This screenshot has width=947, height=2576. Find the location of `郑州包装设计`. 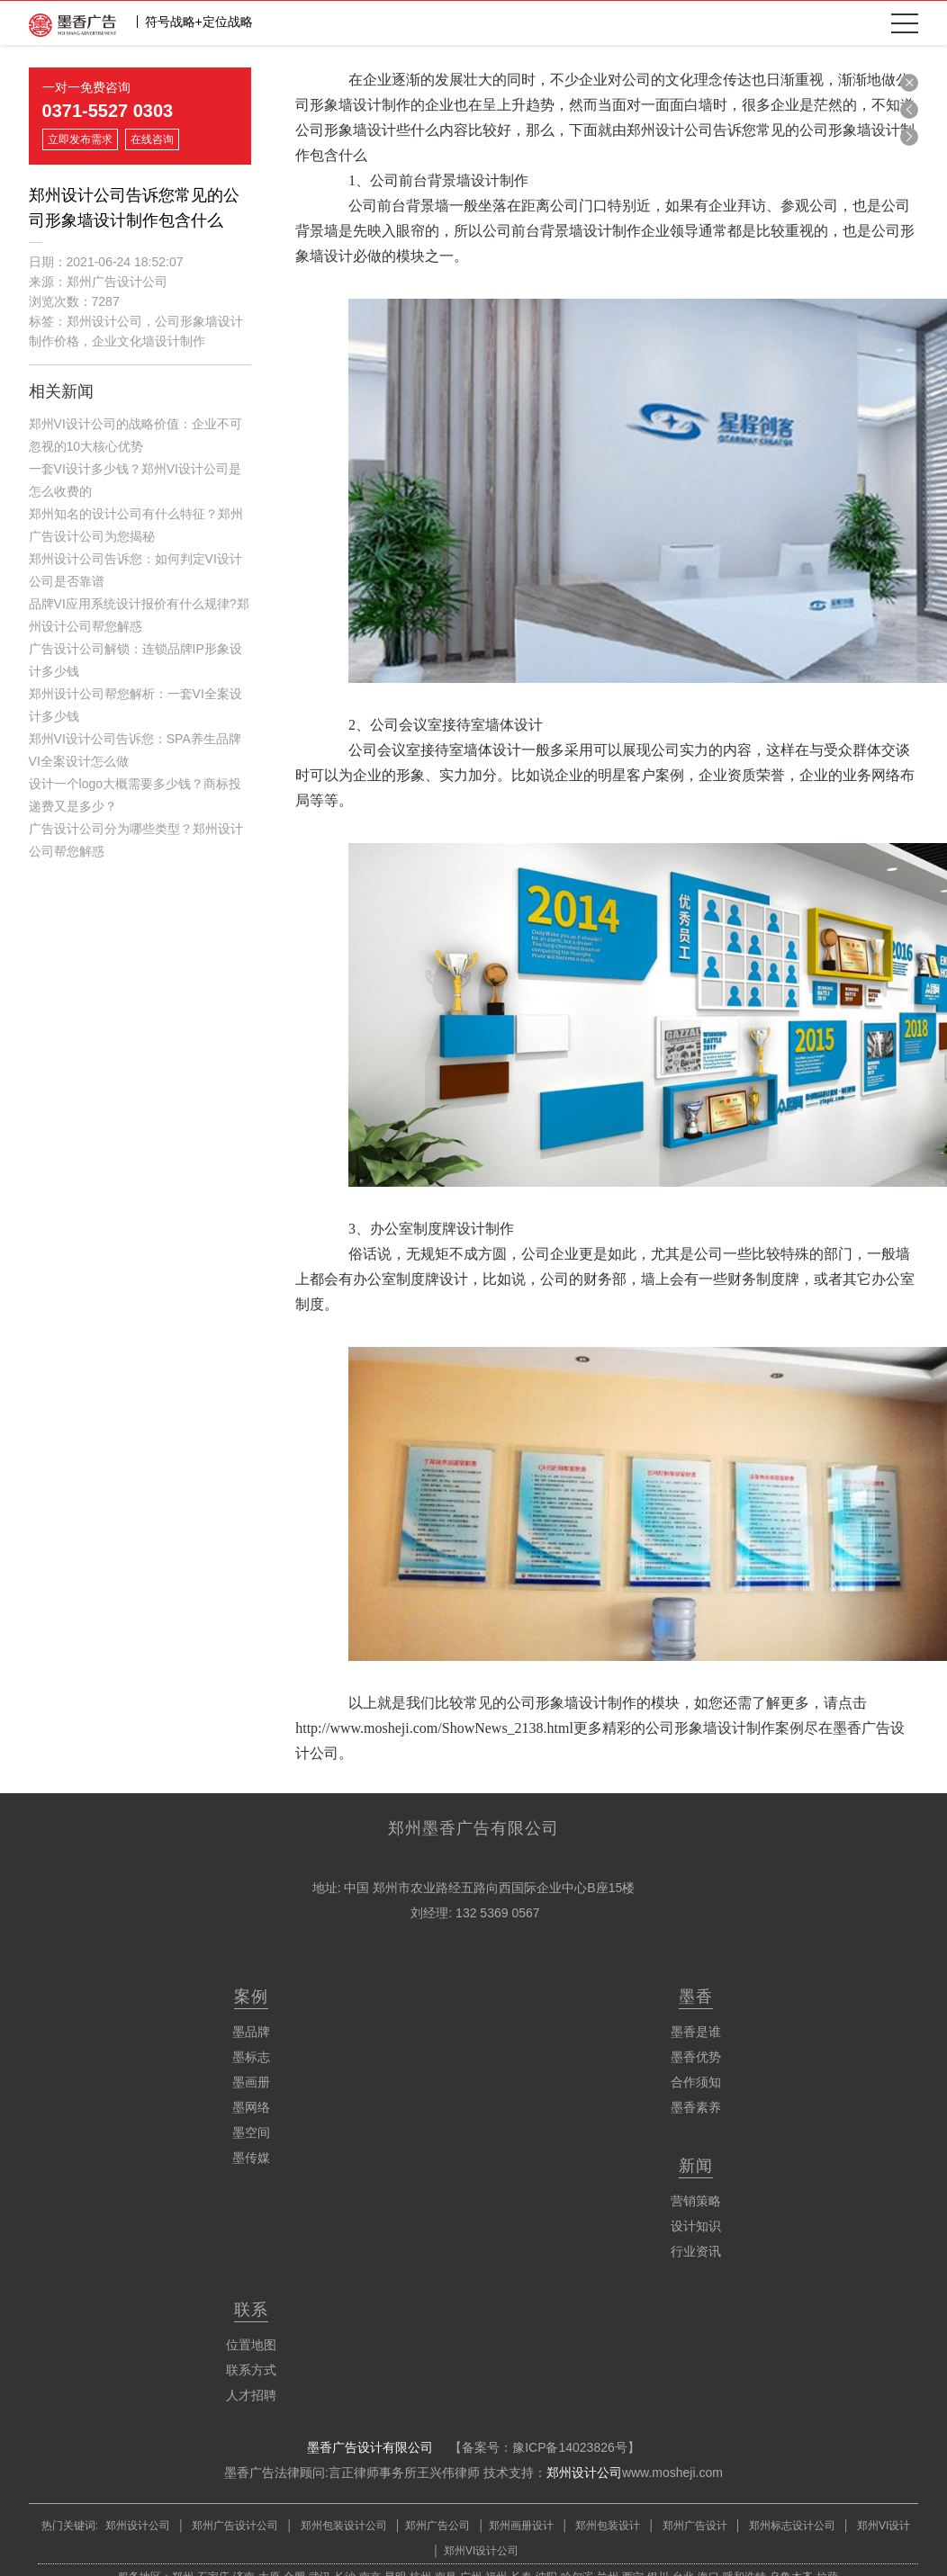

郑州包装设计 is located at coordinates (606, 2525).